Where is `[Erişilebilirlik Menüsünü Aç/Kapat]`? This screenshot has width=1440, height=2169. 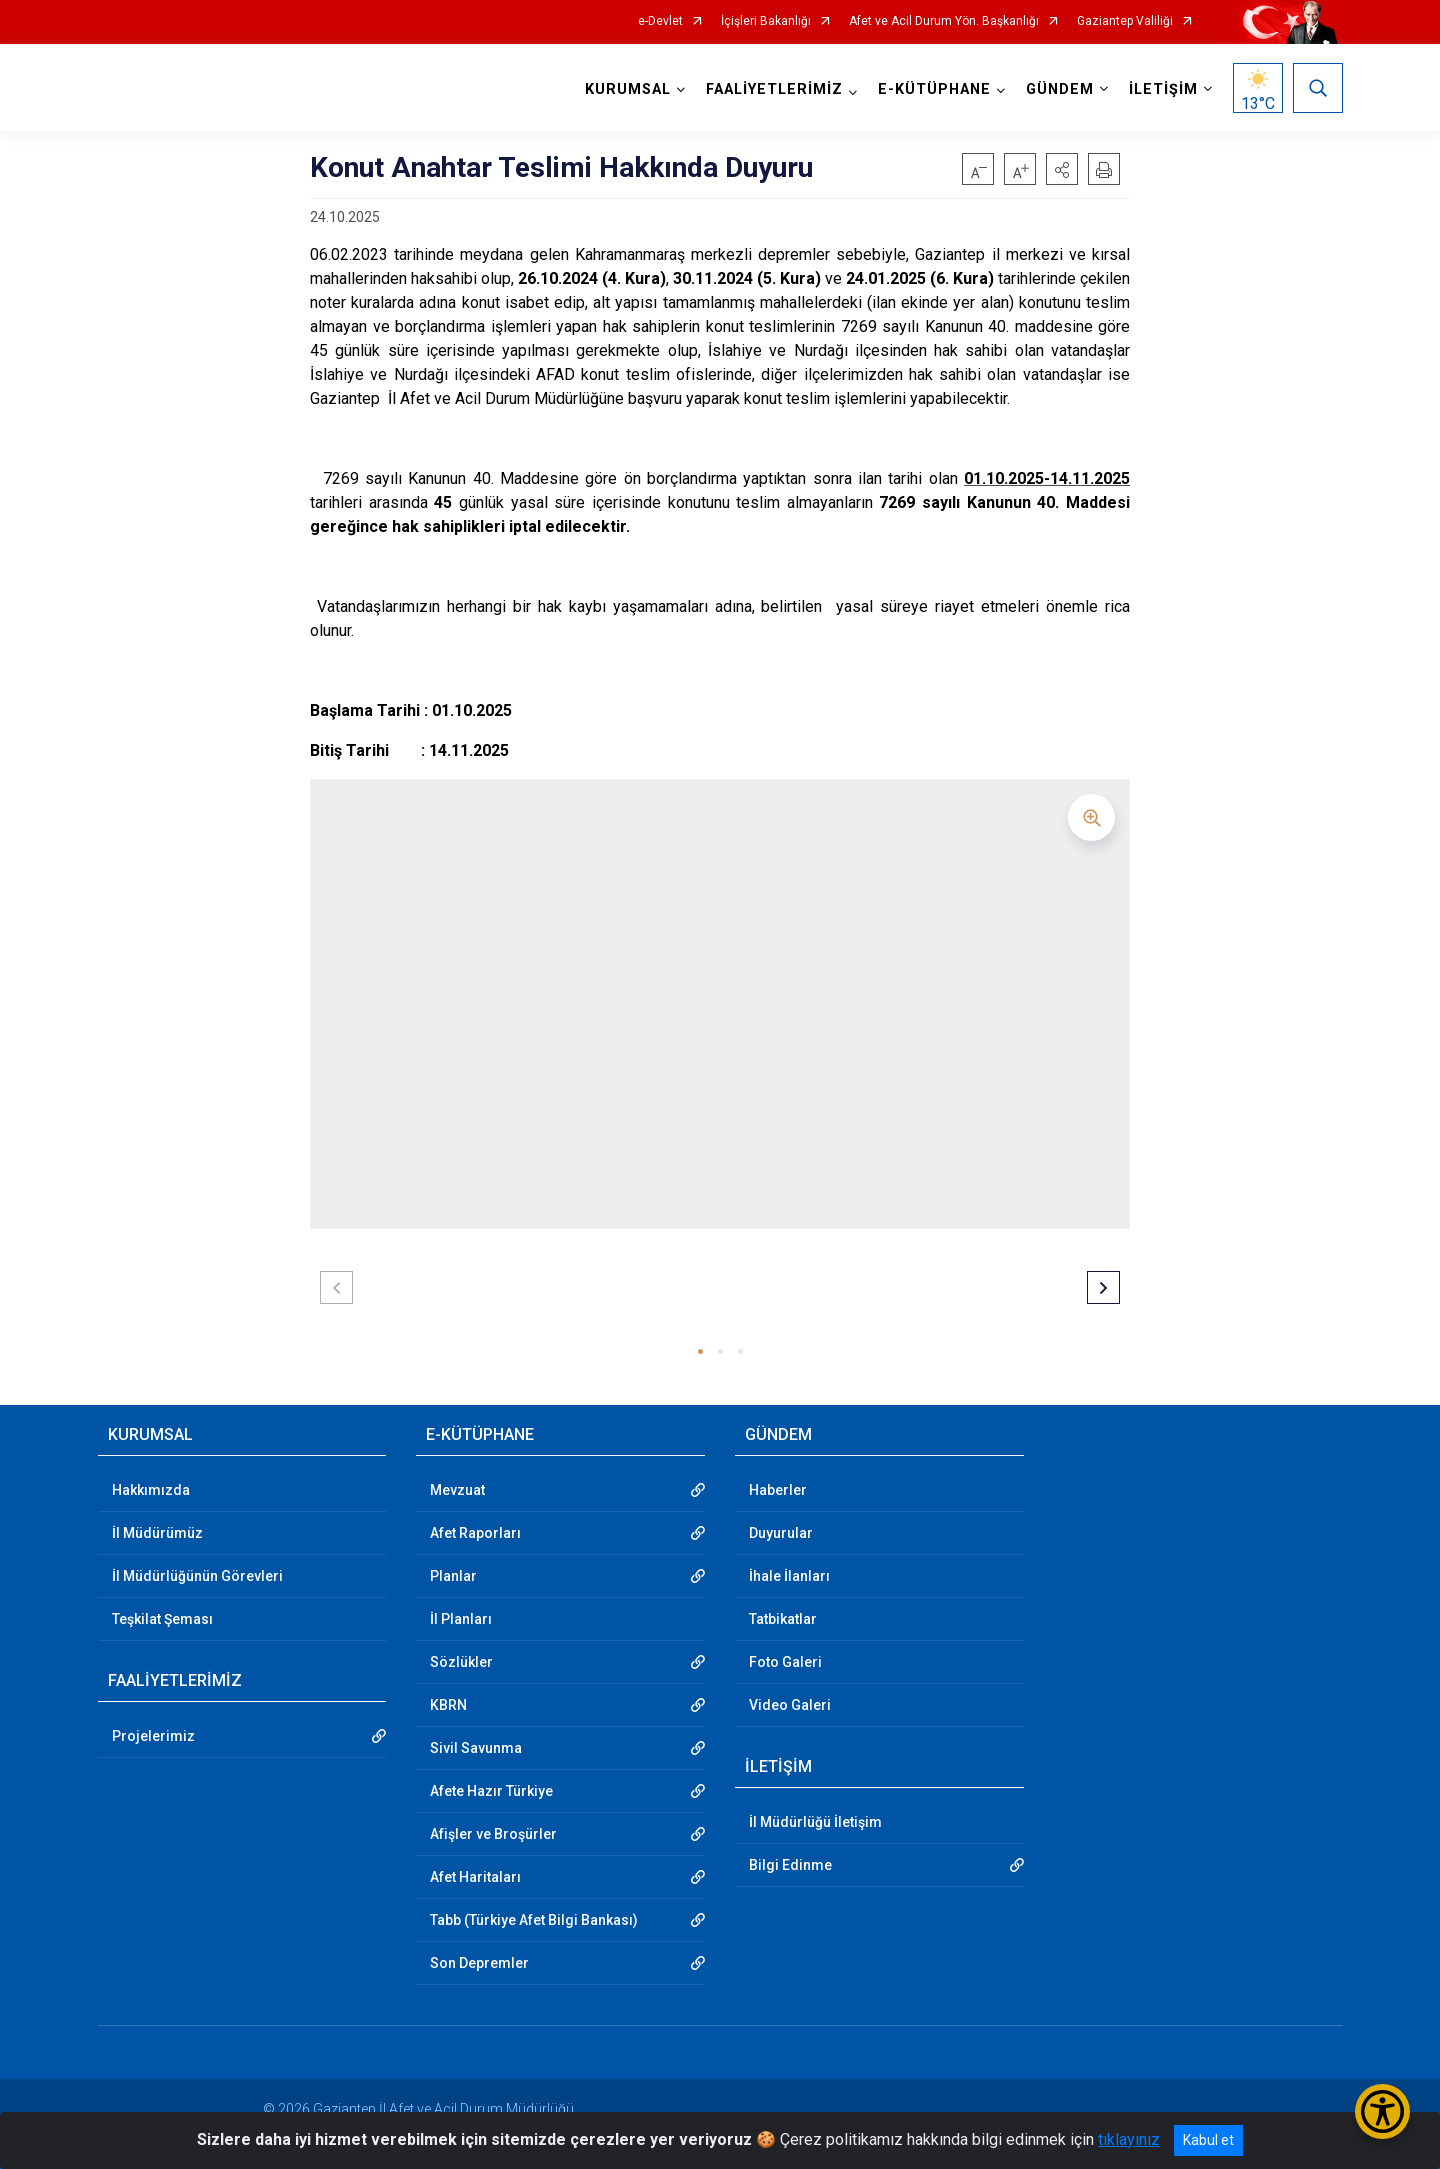
[Erişilebilirlik Menüsünü Aç/Kapat] is located at coordinates (1382, 2111).